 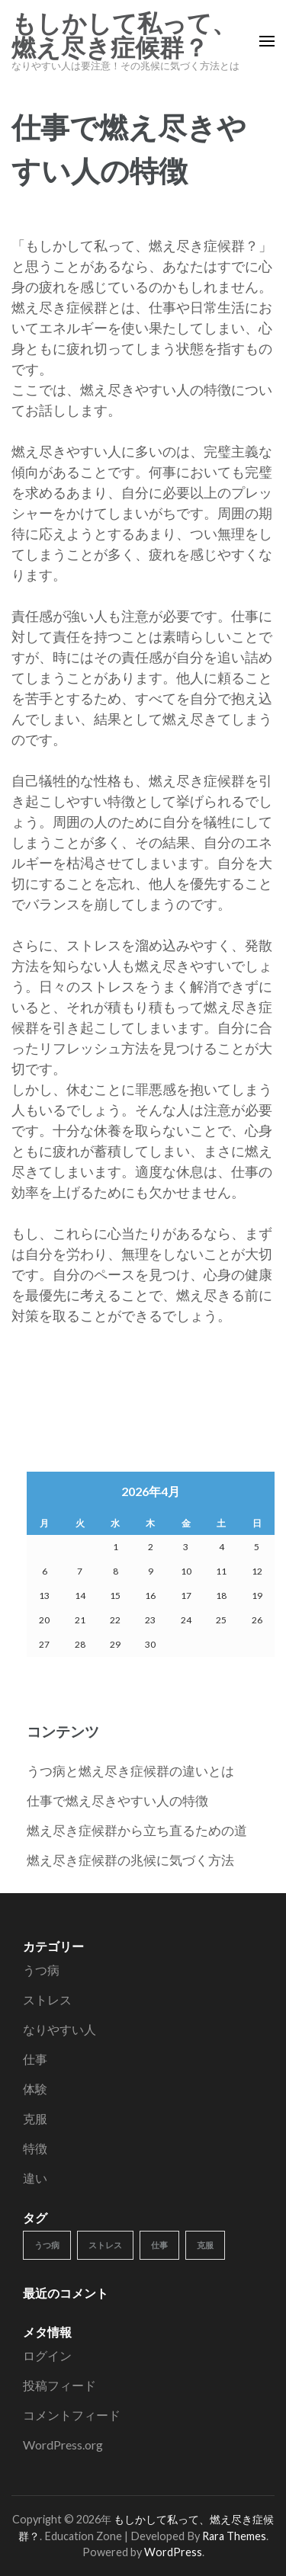 What do you see at coordinates (72, 2415) in the screenshot?
I see `コメントフィード` at bounding box center [72, 2415].